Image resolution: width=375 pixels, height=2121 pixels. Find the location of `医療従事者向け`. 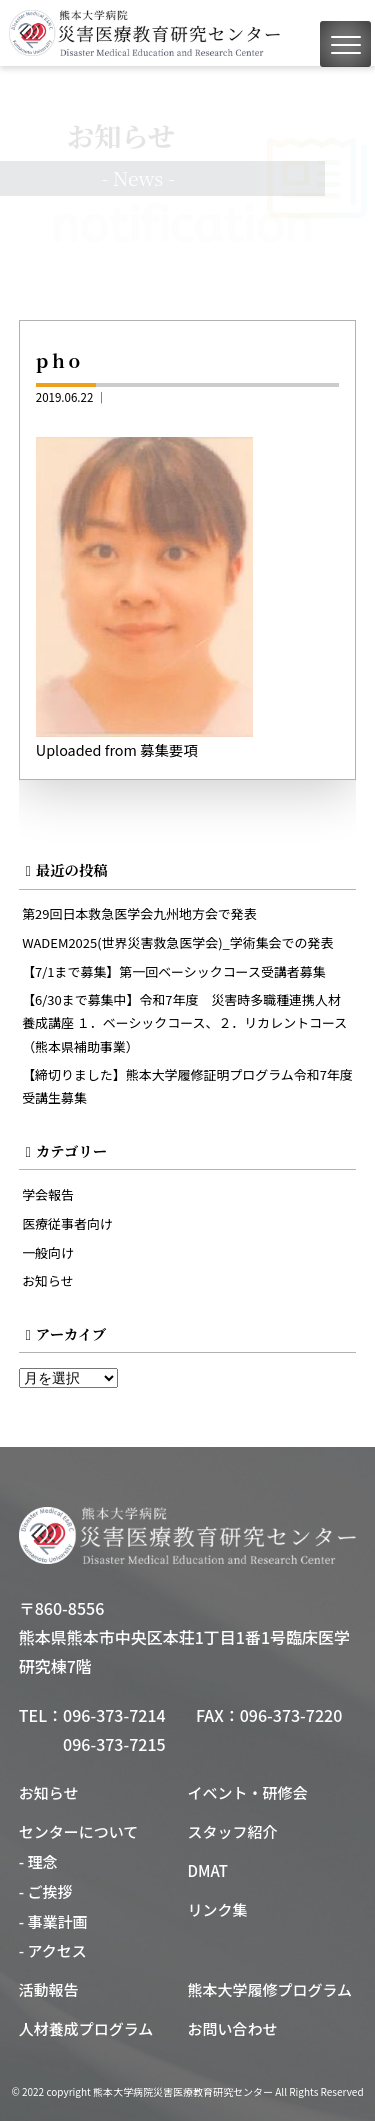

医療従事者向け is located at coordinates (67, 1223).